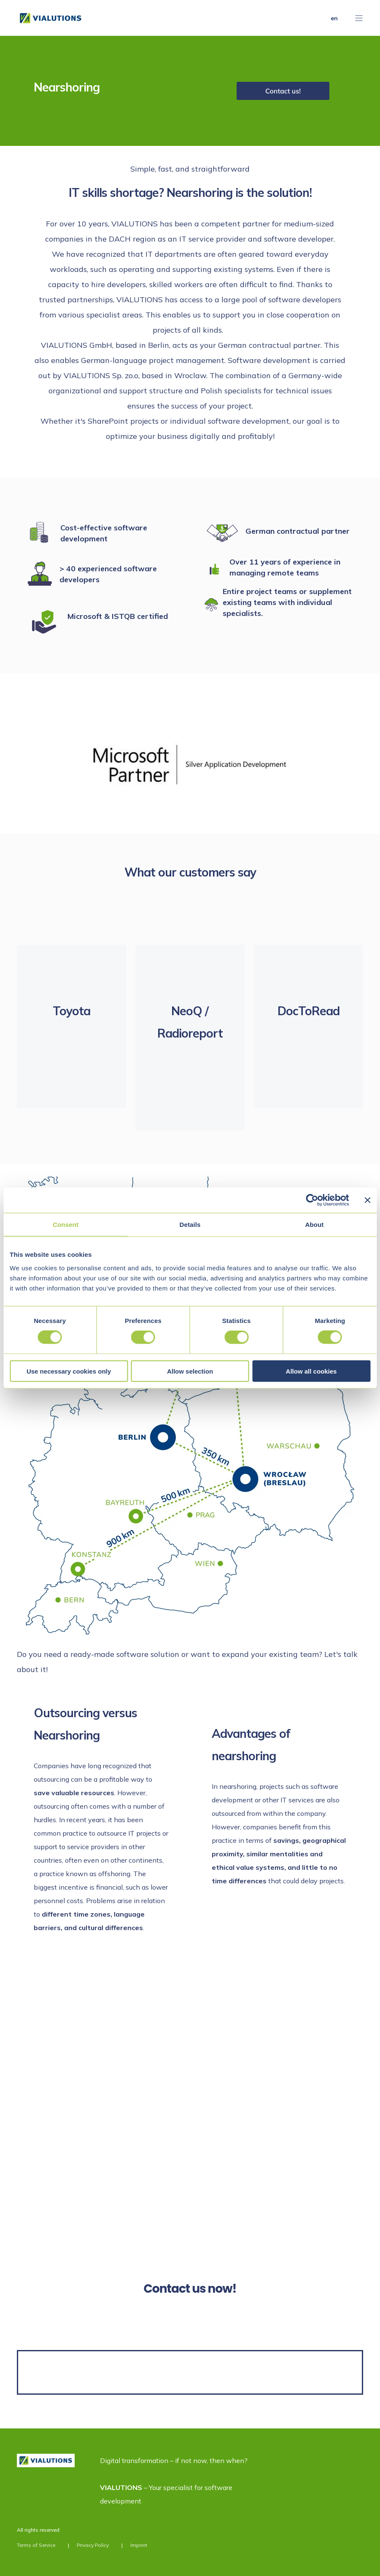 The height and width of the screenshot is (2576, 380). I want to click on [Cookiebot by Usercentrics - opens in a new window], so click(312, 1200).